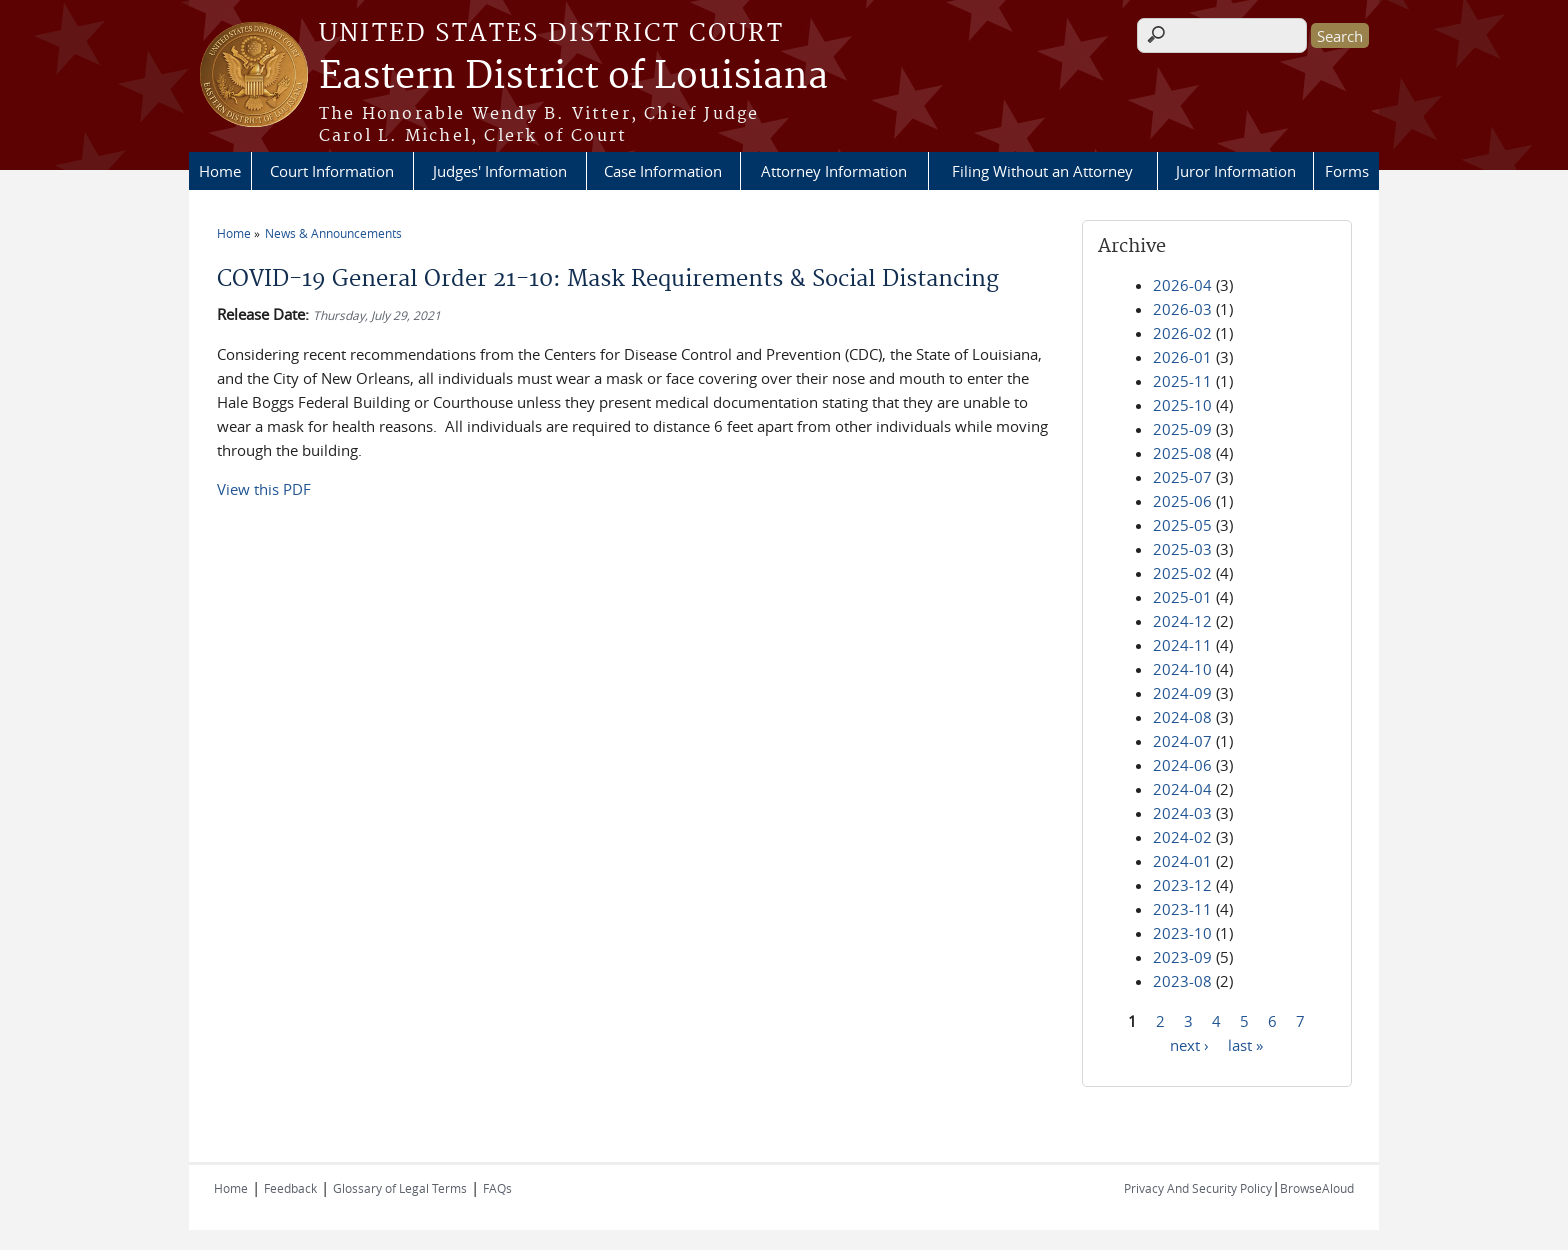  I want to click on 2024-06, so click(1182, 765).